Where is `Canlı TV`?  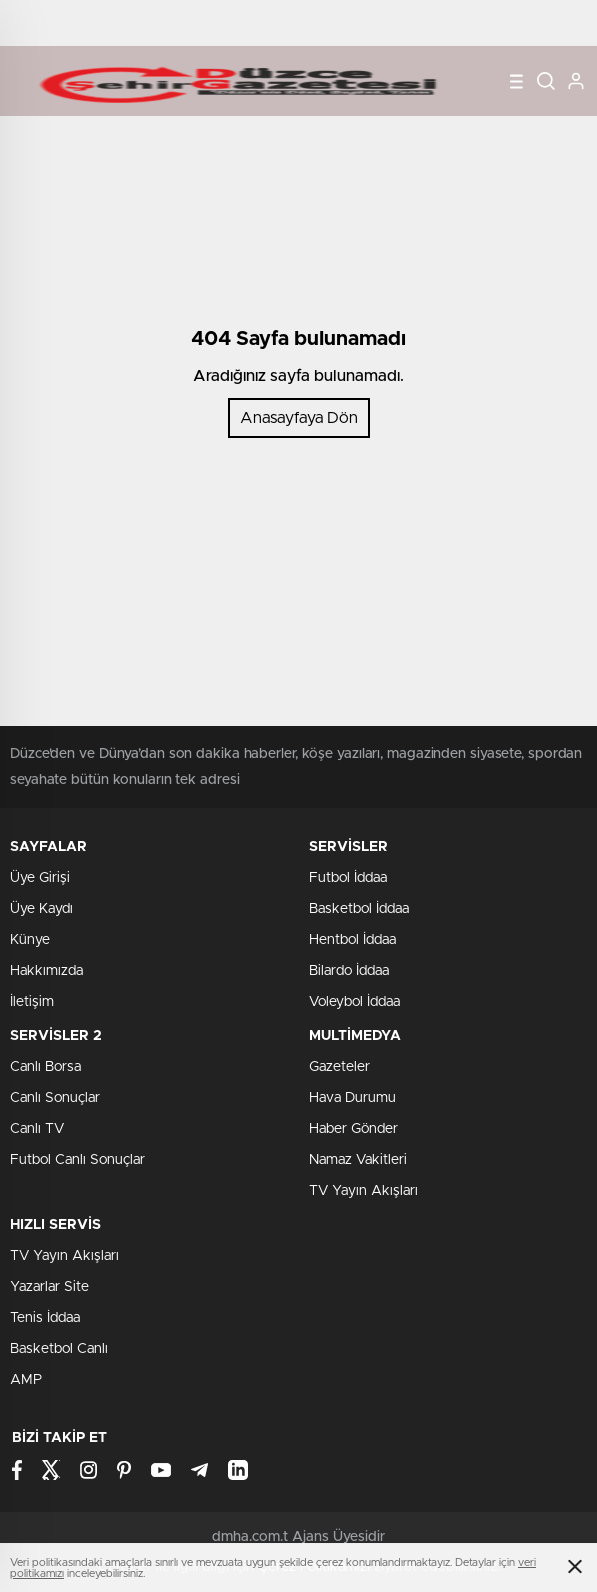 Canlı TV is located at coordinates (37, 1129).